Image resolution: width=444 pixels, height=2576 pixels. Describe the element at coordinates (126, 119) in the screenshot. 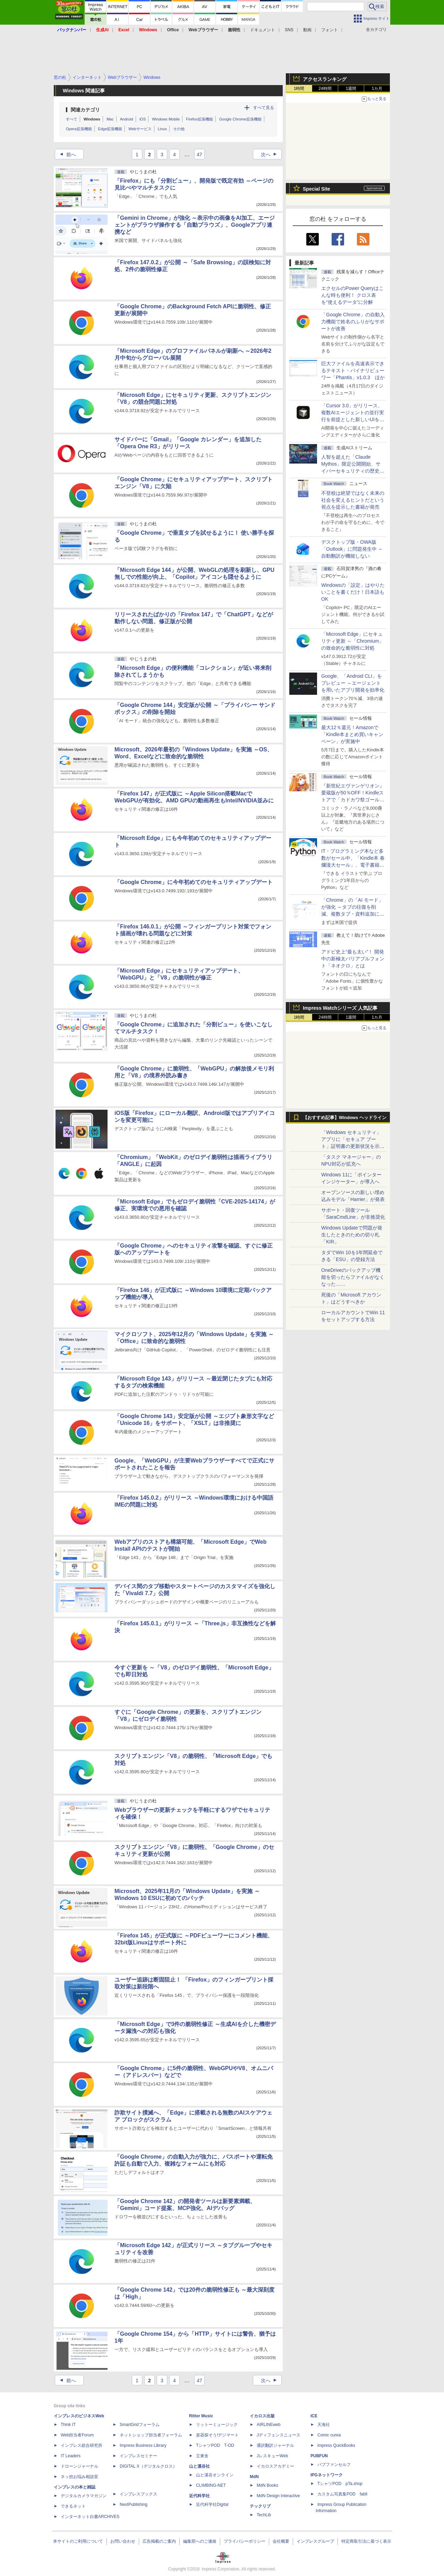

I see `Android` at that location.